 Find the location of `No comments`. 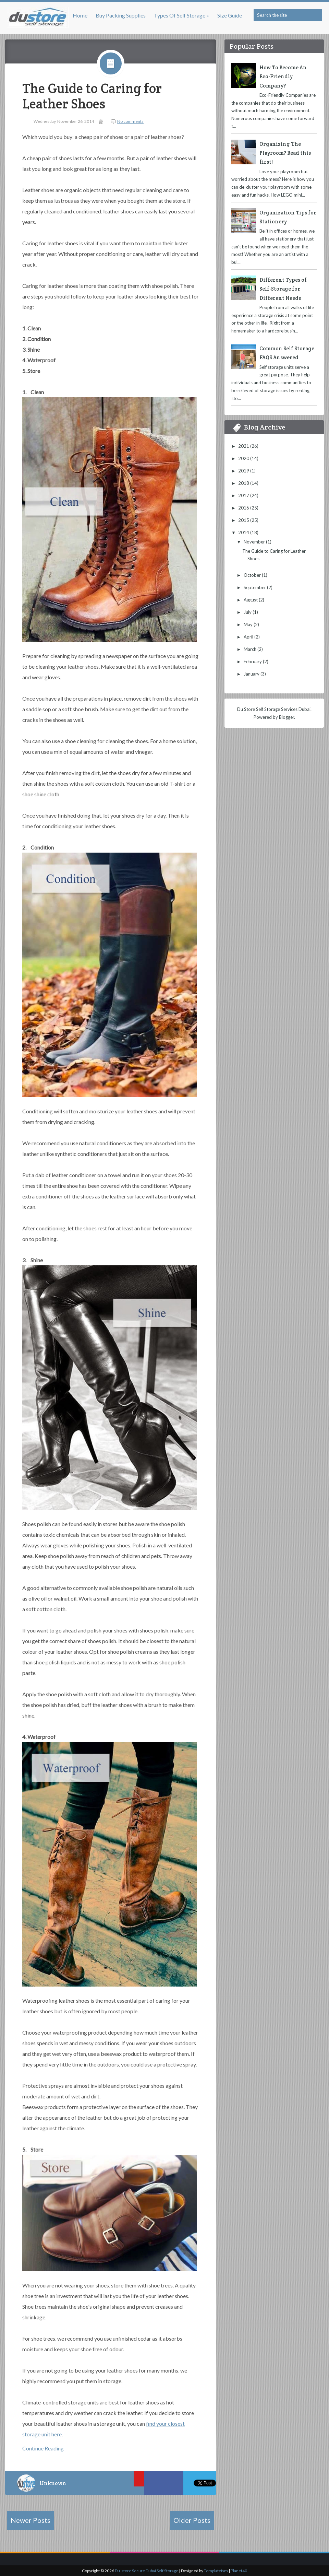

No comments is located at coordinates (130, 121).